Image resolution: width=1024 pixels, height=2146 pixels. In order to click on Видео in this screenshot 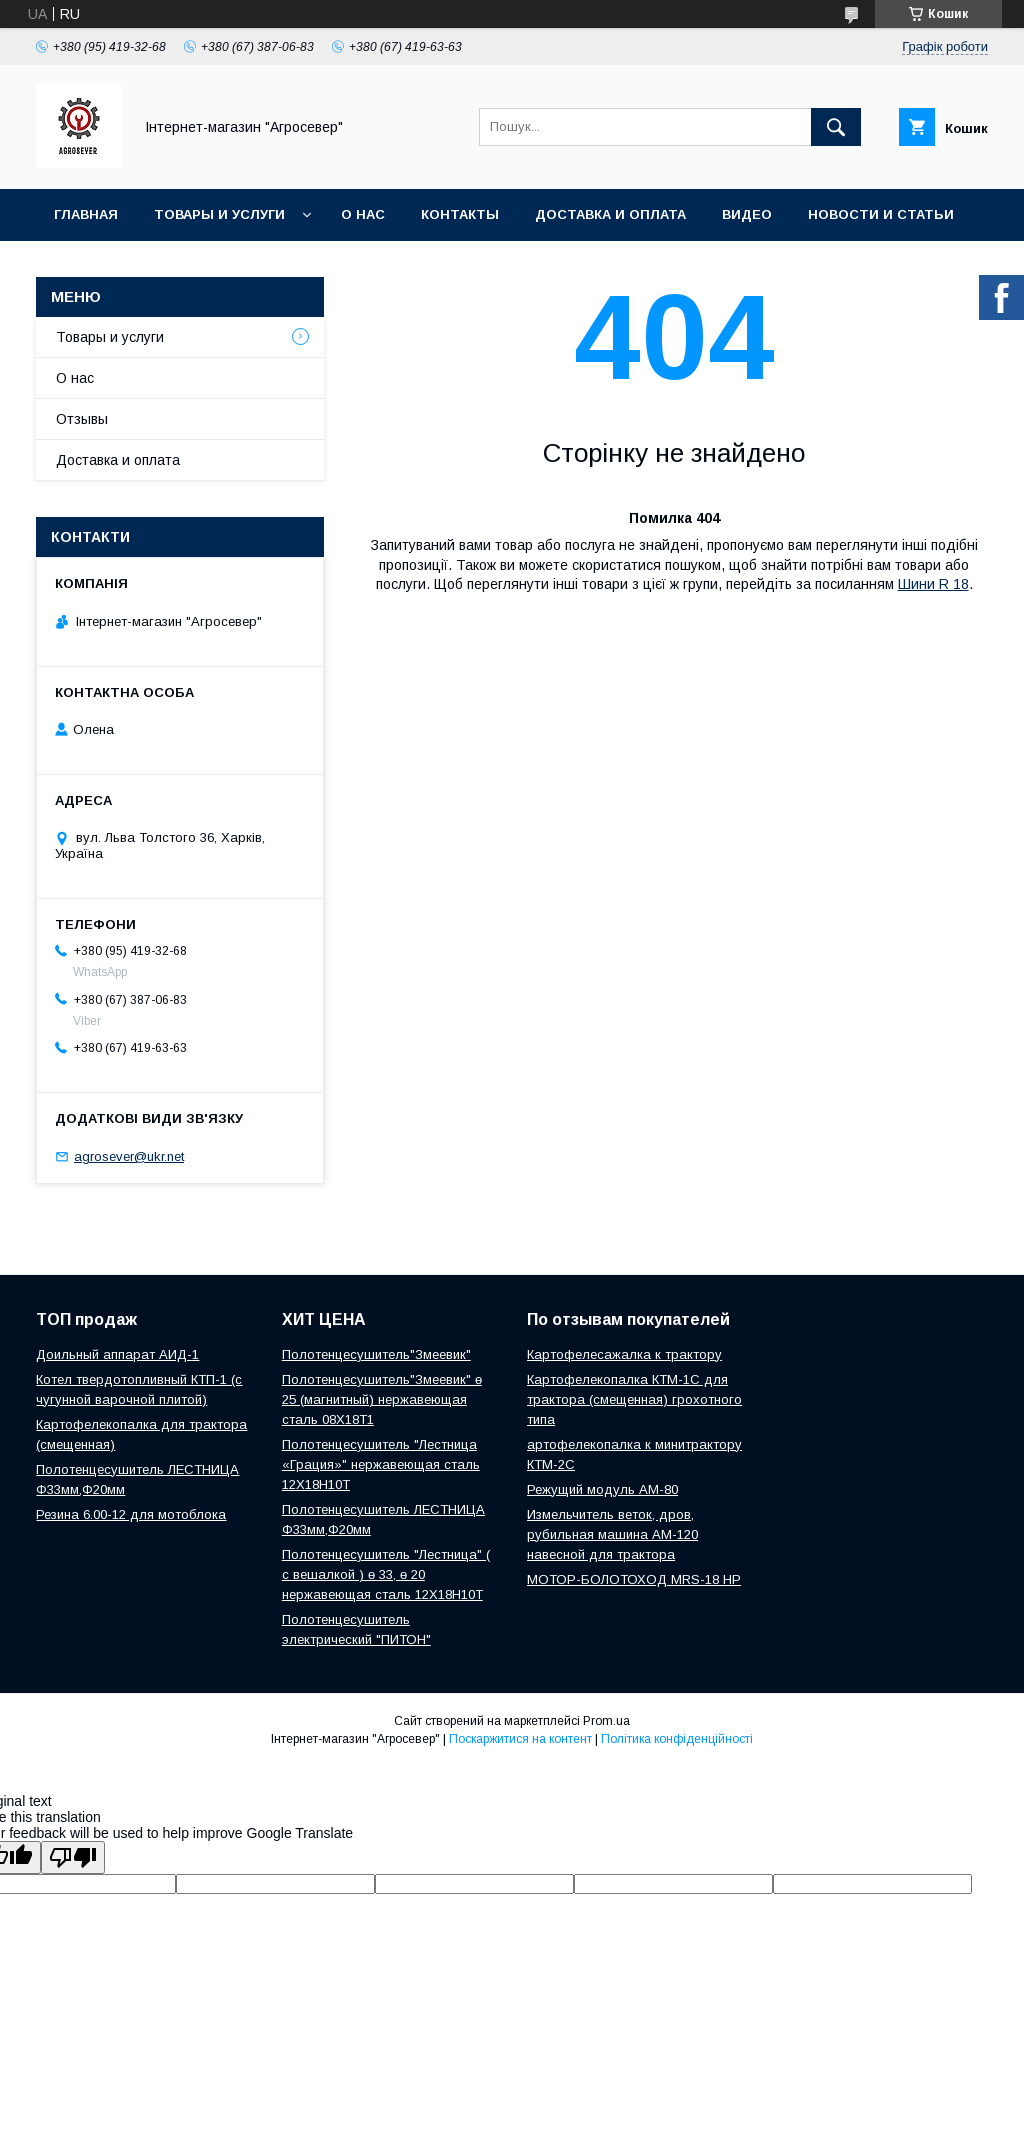, I will do `click(747, 214)`.